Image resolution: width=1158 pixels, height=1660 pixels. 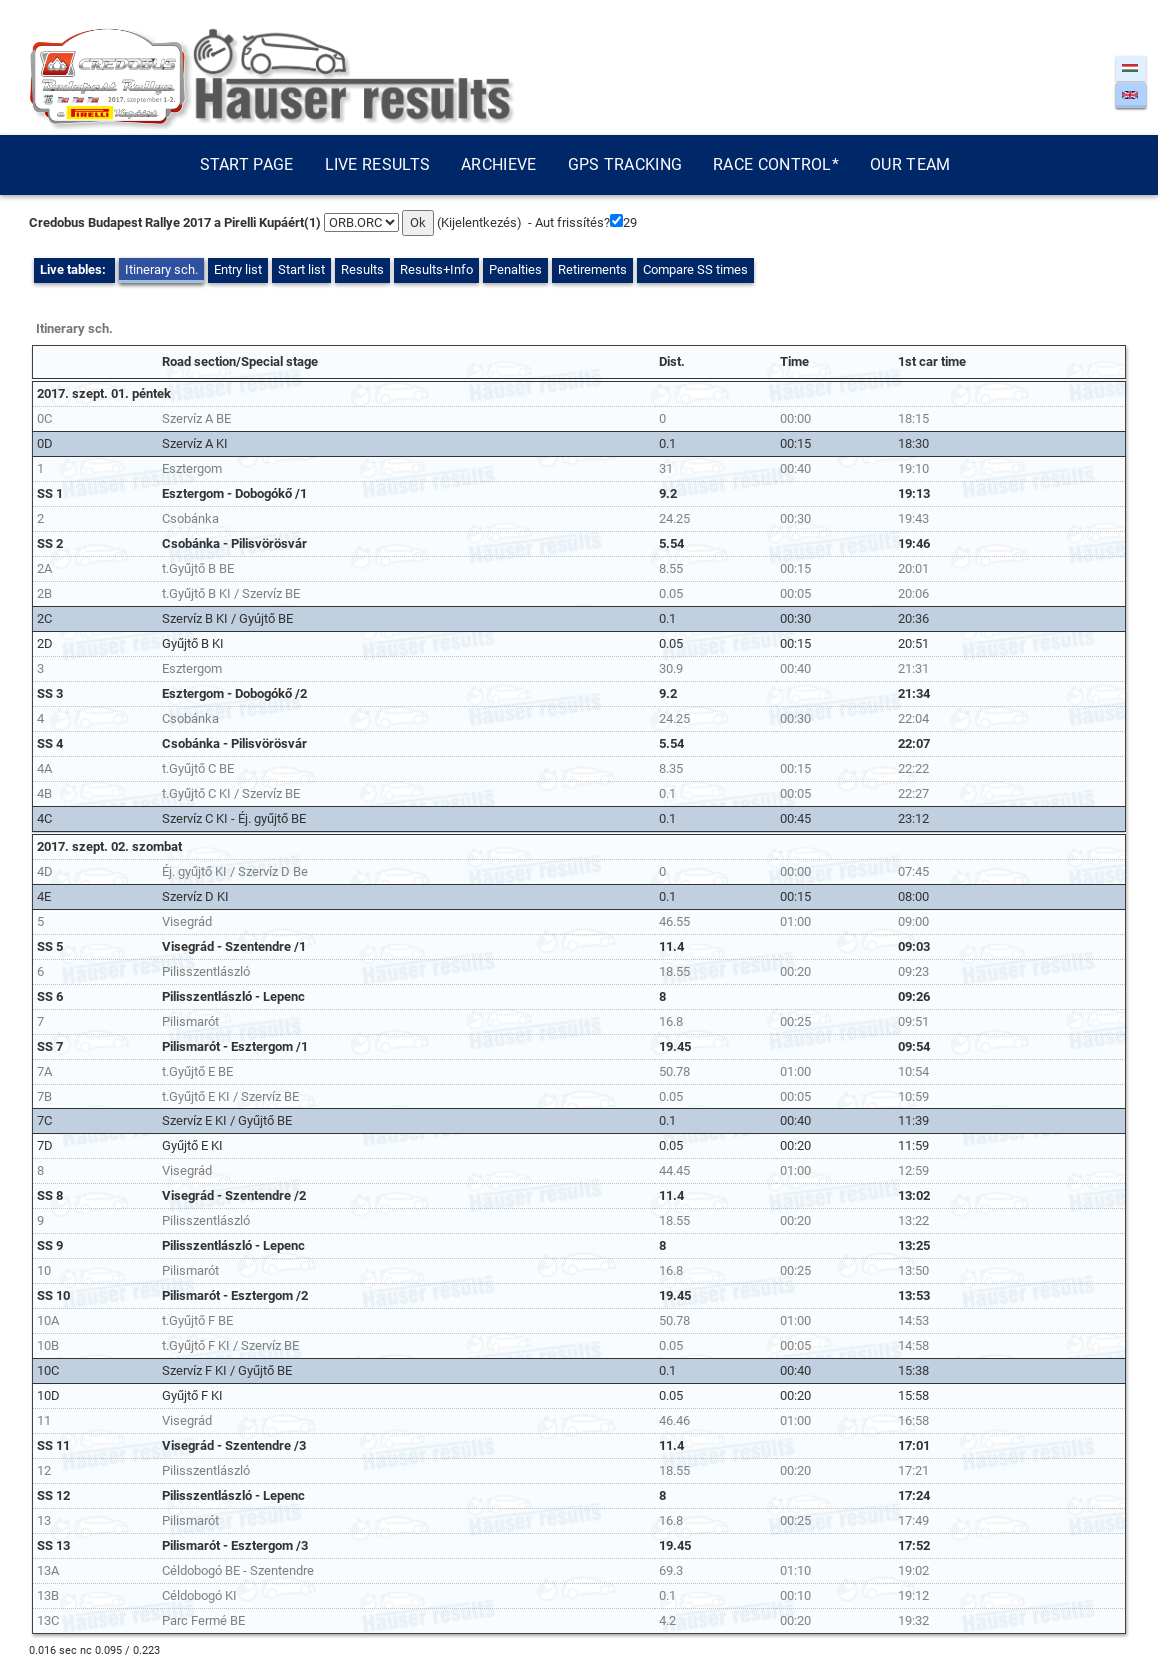 What do you see at coordinates (592, 269) in the screenshot?
I see `Retirements` at bounding box center [592, 269].